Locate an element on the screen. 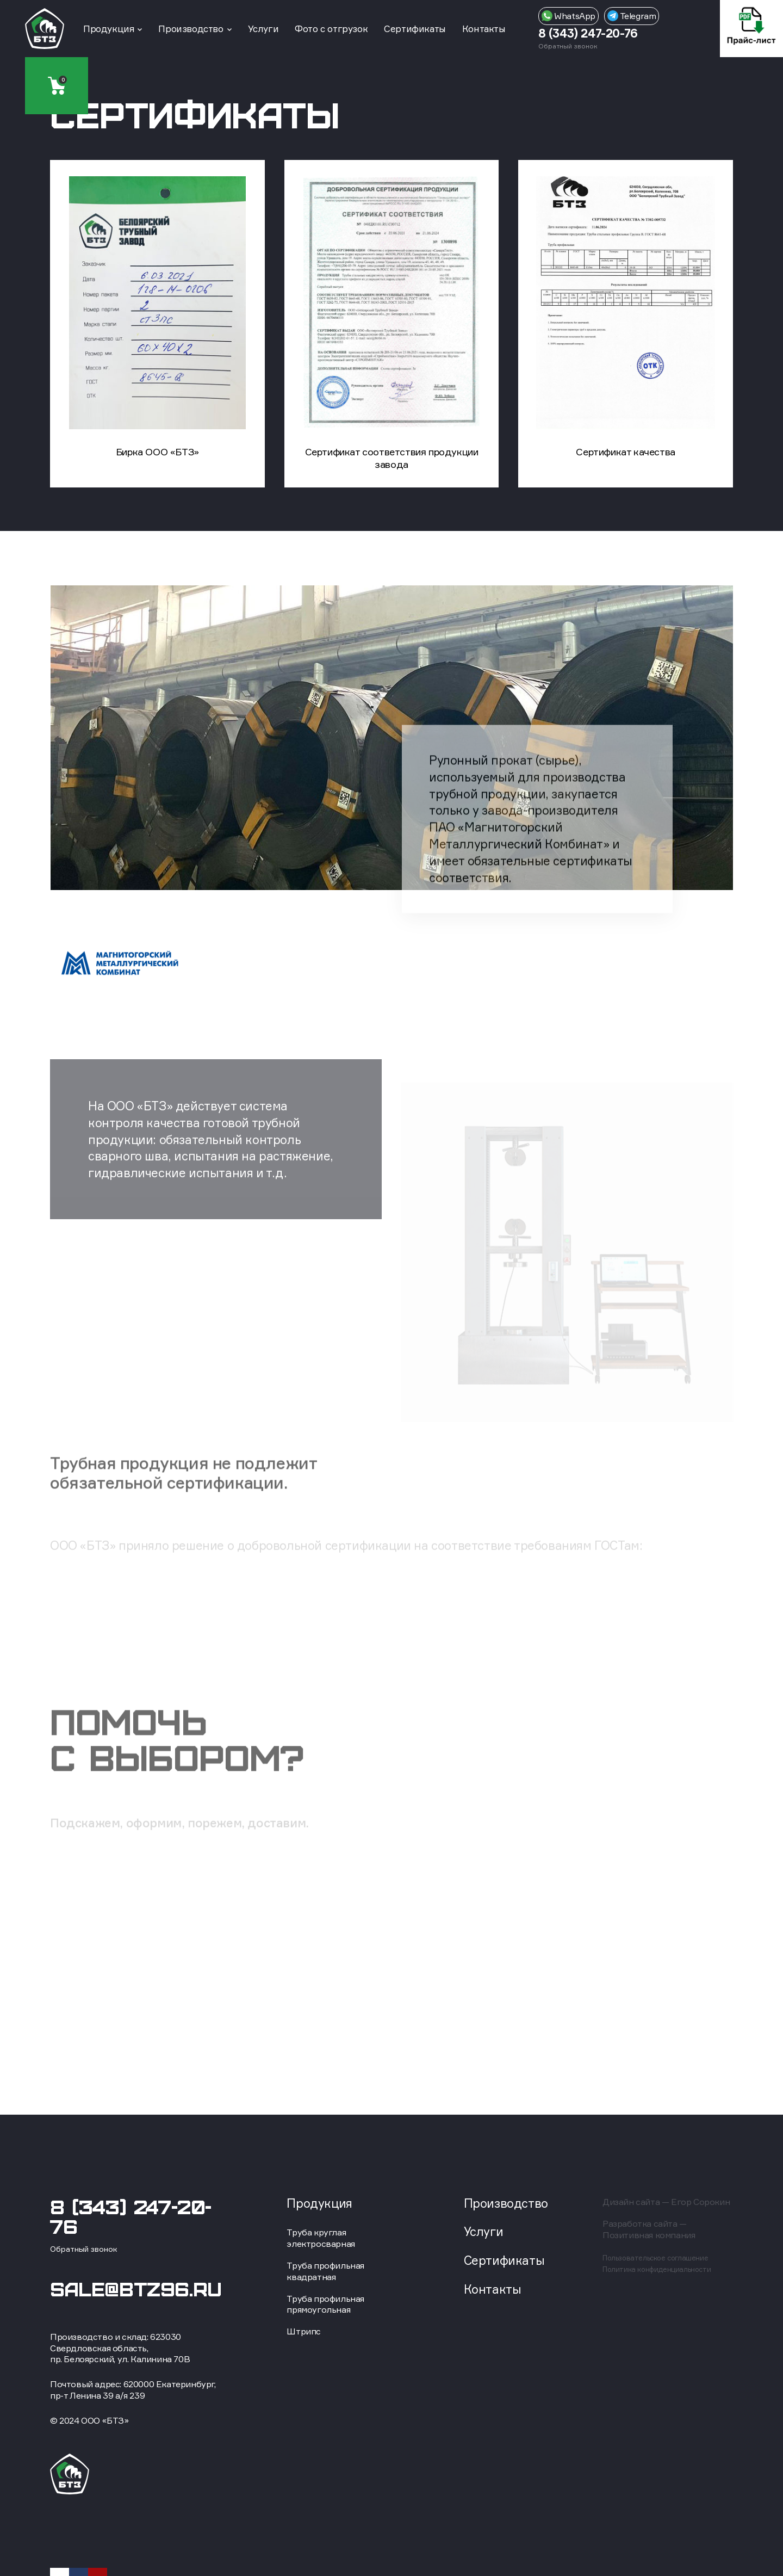 The width and height of the screenshot is (783, 2576). Фото с отгрузок is located at coordinates (331, 28).